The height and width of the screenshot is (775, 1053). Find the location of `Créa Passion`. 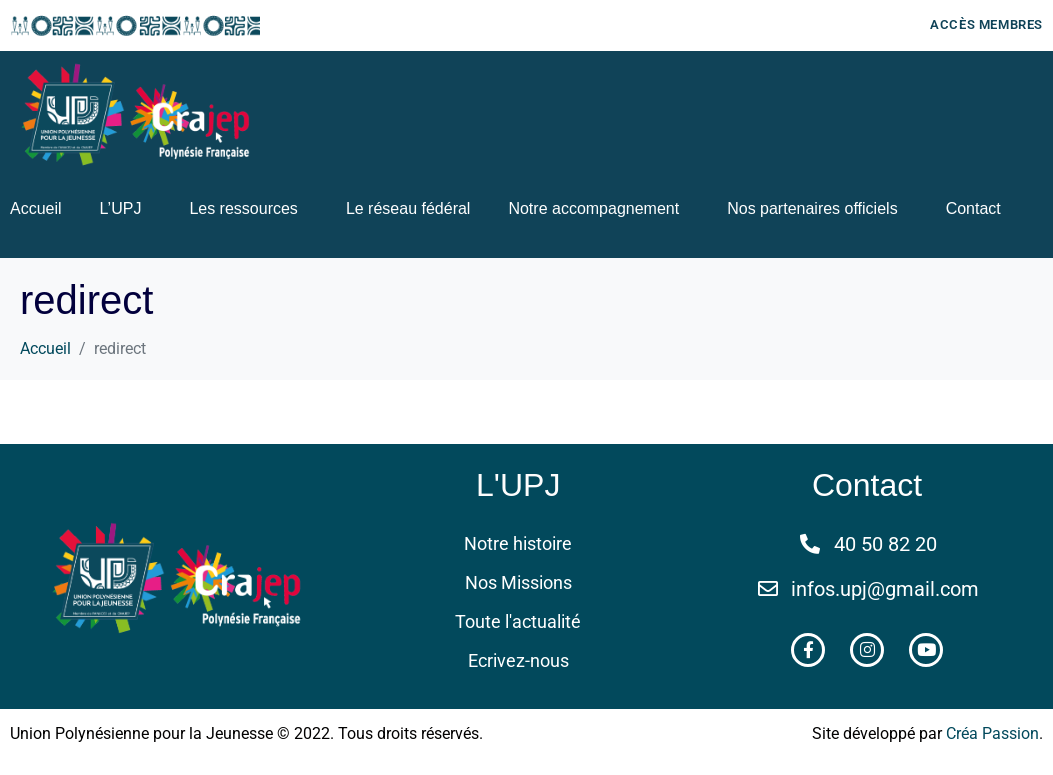

Créa Passion is located at coordinates (992, 733).